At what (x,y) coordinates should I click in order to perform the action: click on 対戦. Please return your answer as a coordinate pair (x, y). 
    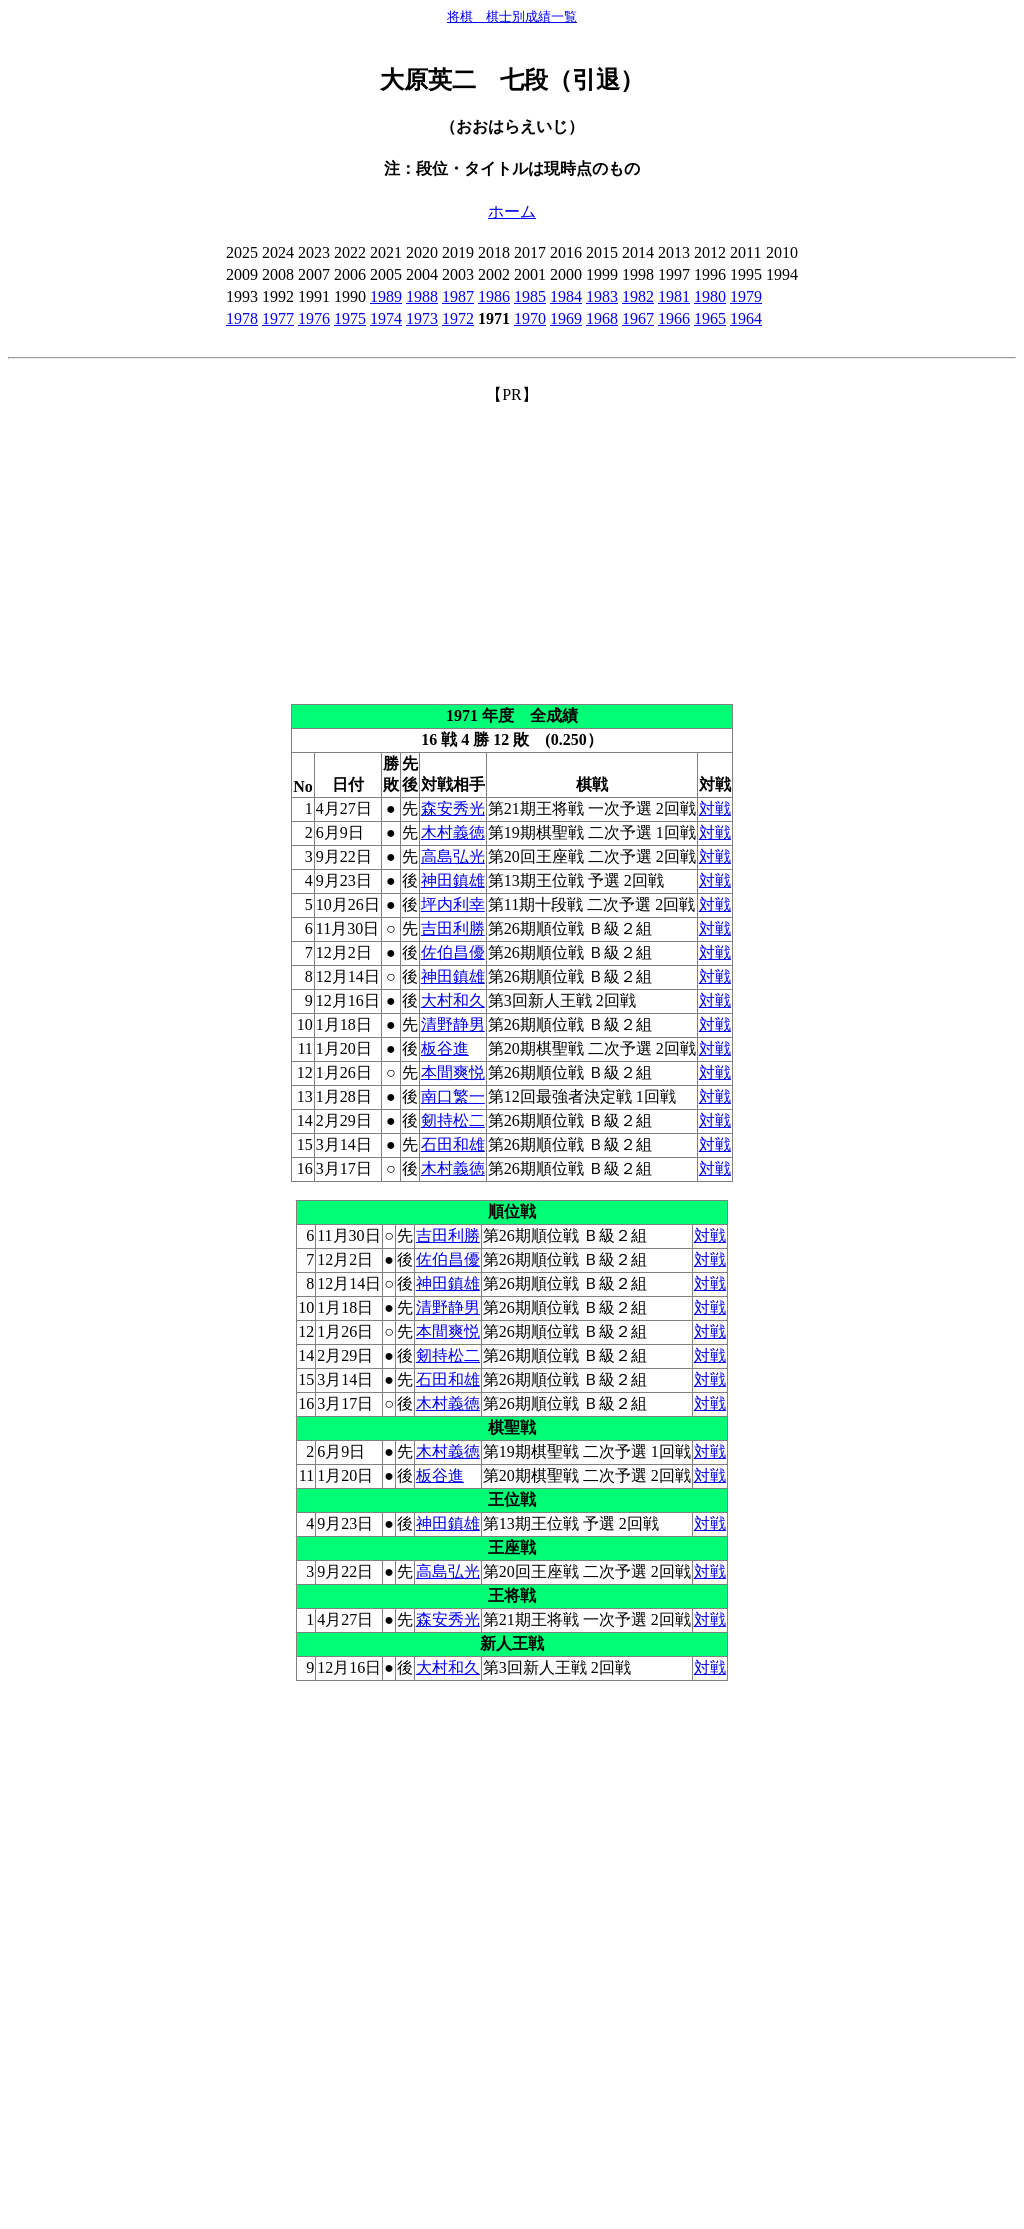
    Looking at the image, I should click on (715, 808).